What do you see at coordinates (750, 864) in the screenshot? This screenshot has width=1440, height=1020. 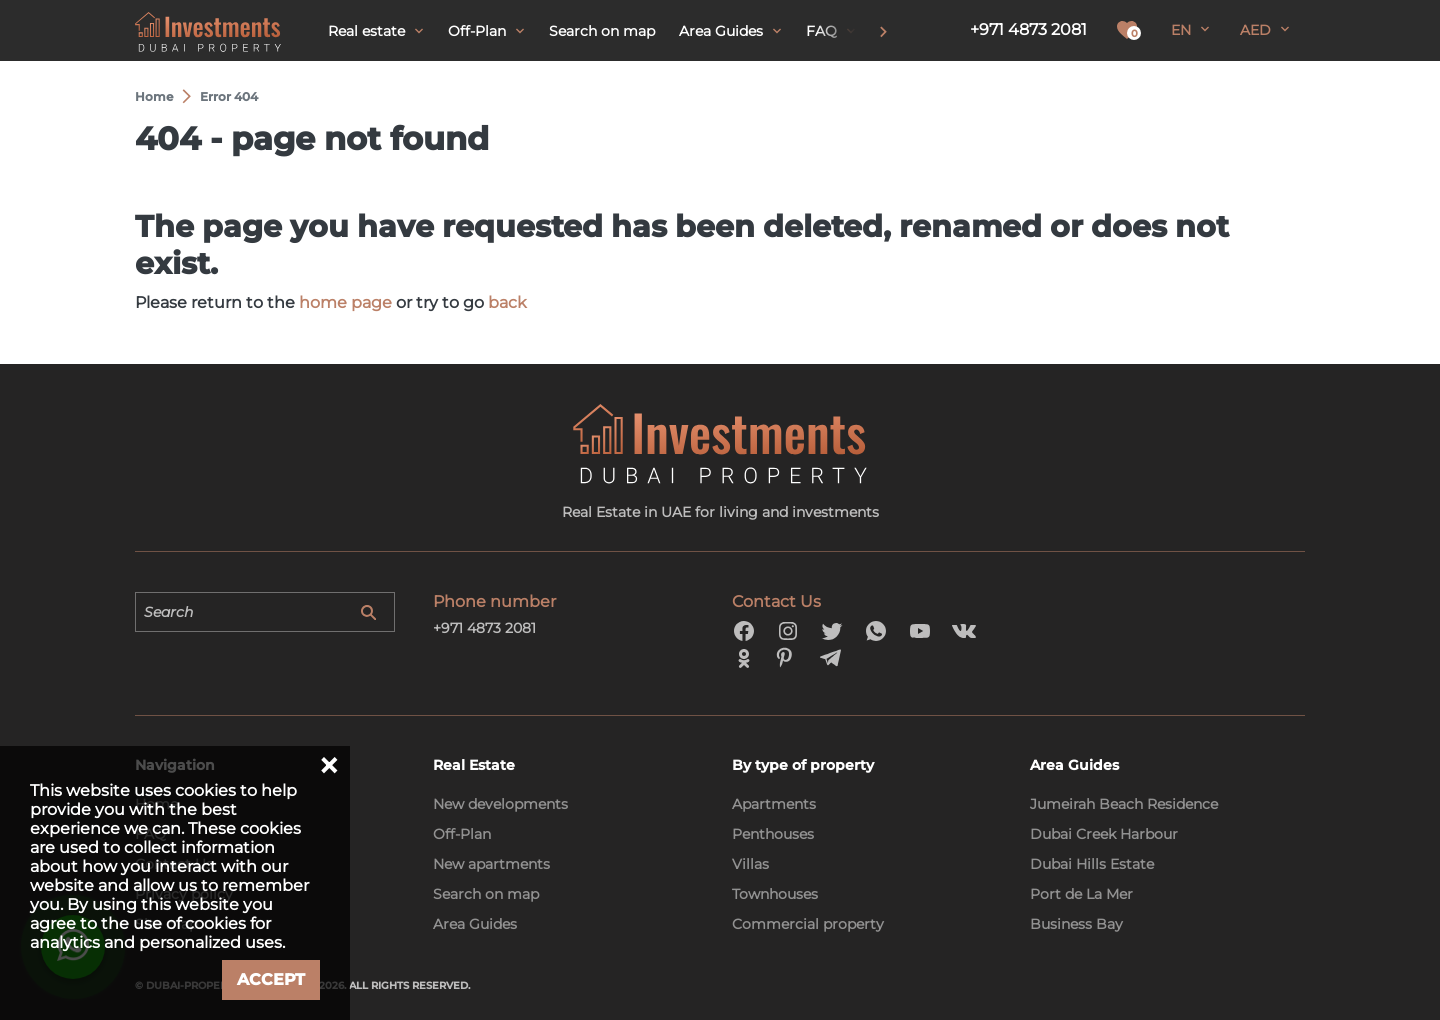 I see `Villas` at bounding box center [750, 864].